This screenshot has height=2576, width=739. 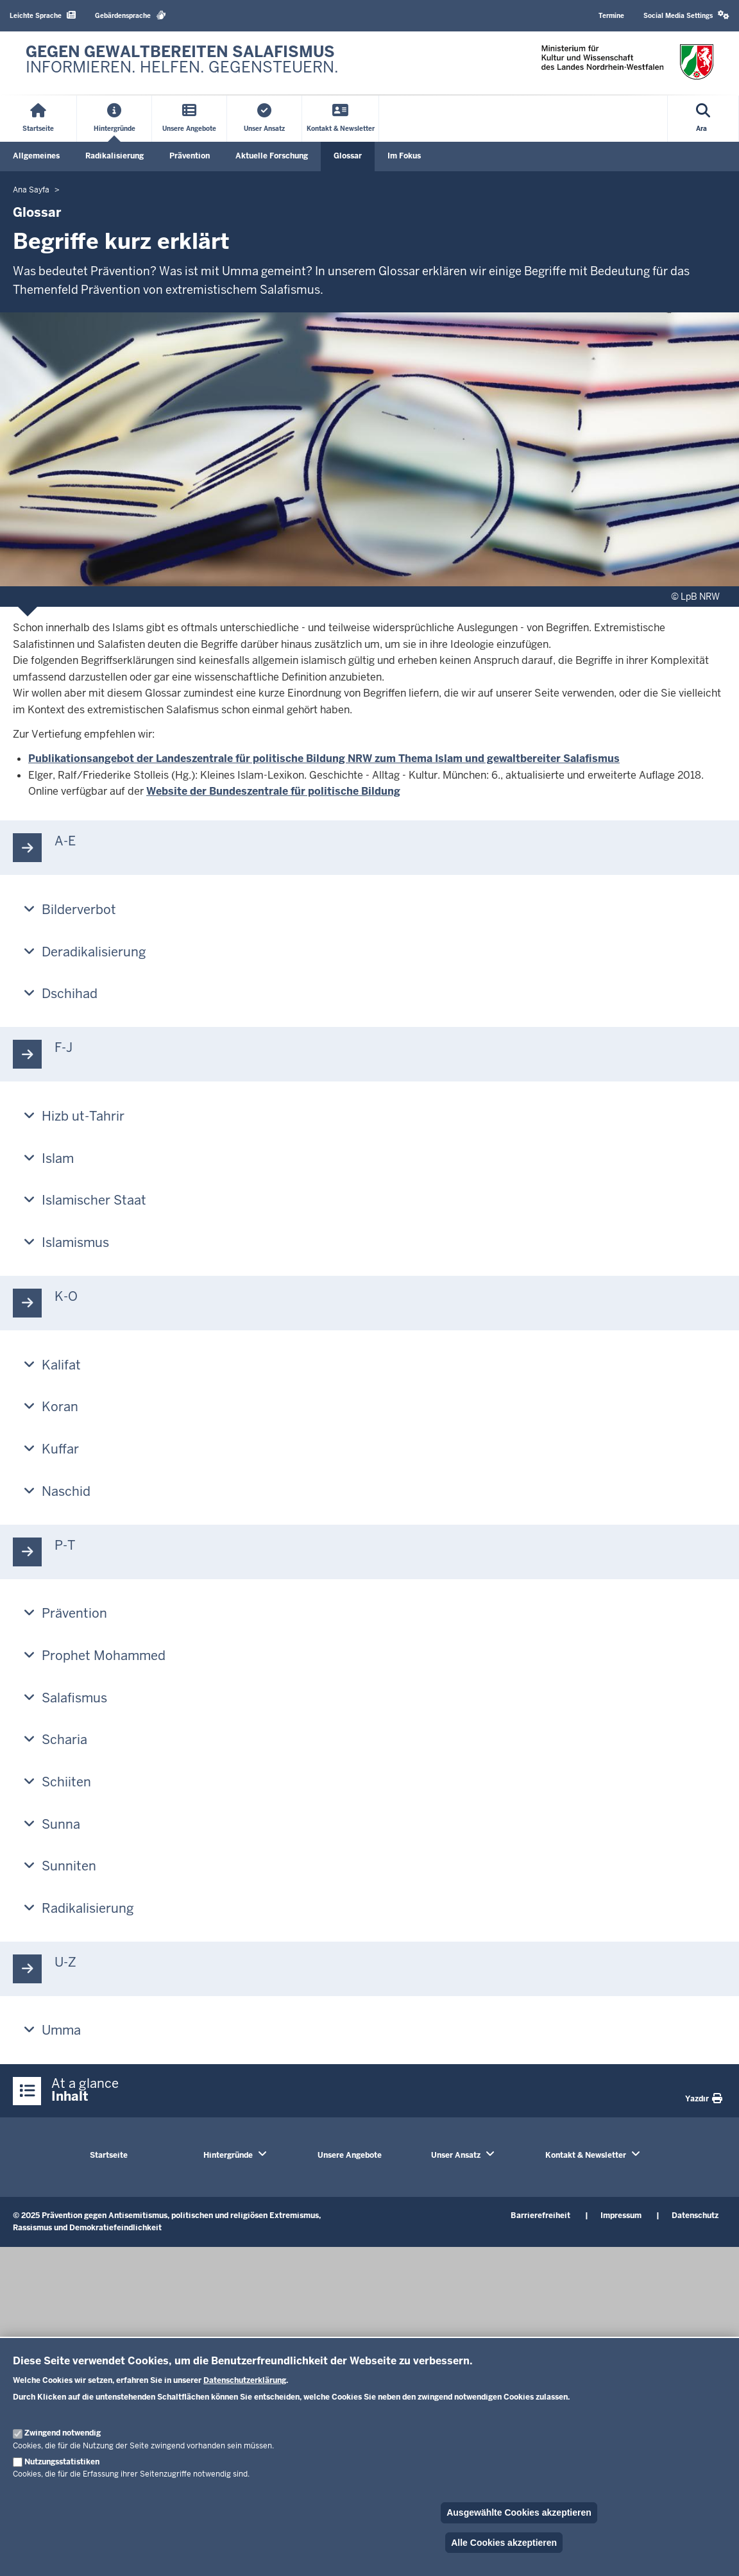 I want to click on Barrierefreiheit, so click(x=540, y=2215).